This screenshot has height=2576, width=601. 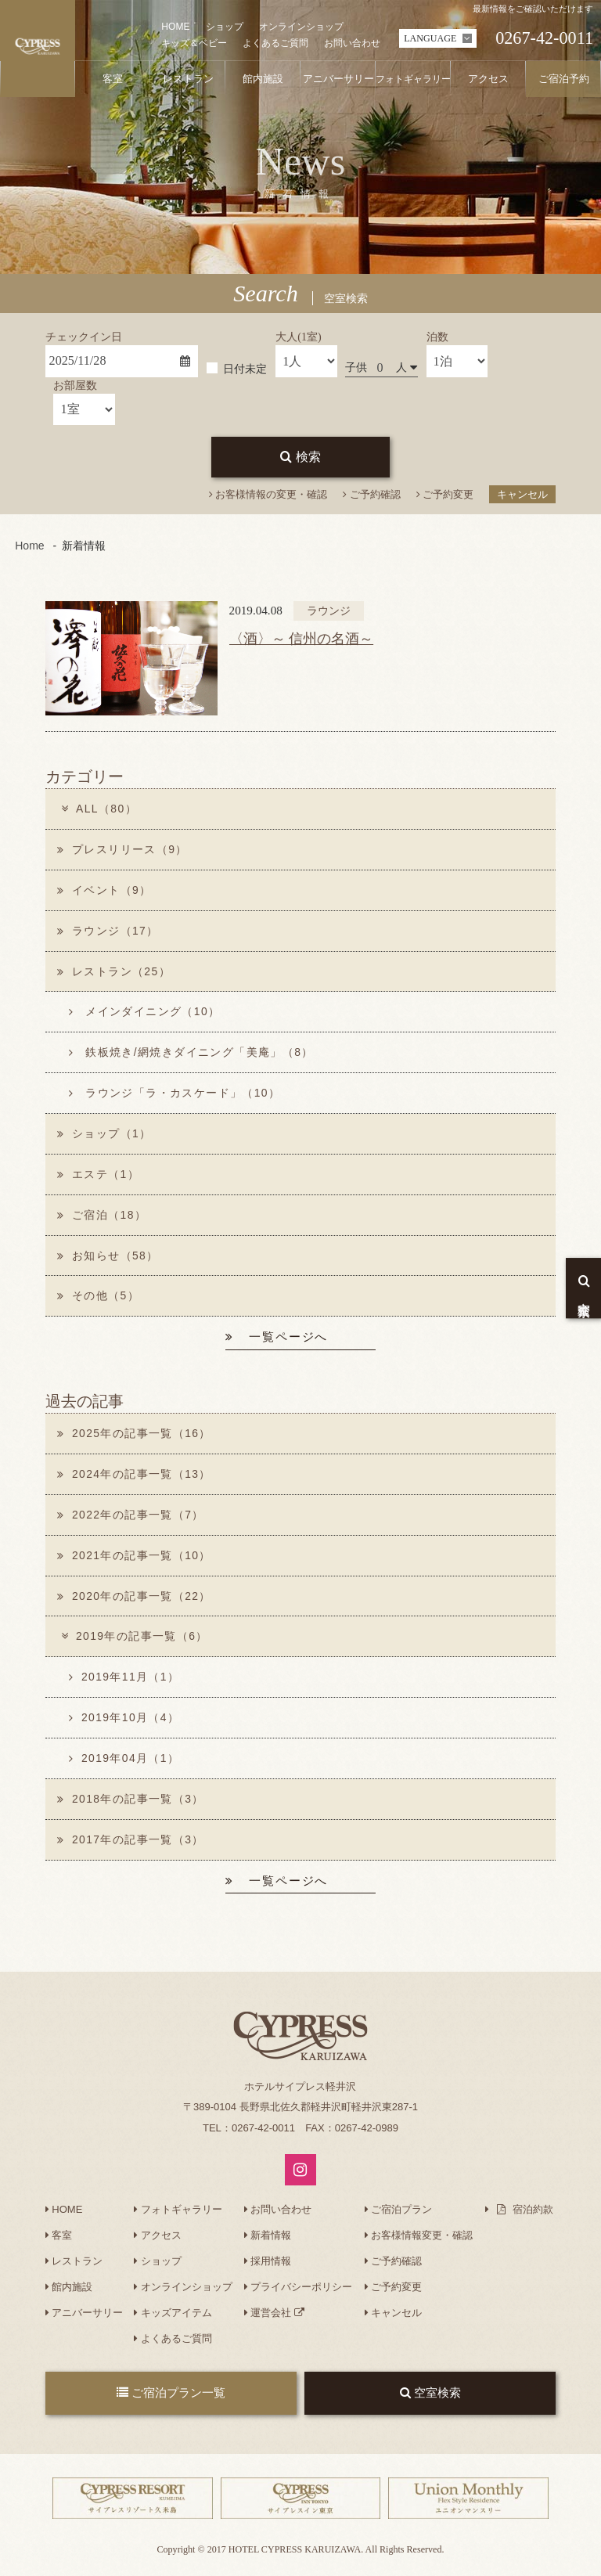 What do you see at coordinates (124, 1679) in the screenshot?
I see `2019年11月（1）` at bounding box center [124, 1679].